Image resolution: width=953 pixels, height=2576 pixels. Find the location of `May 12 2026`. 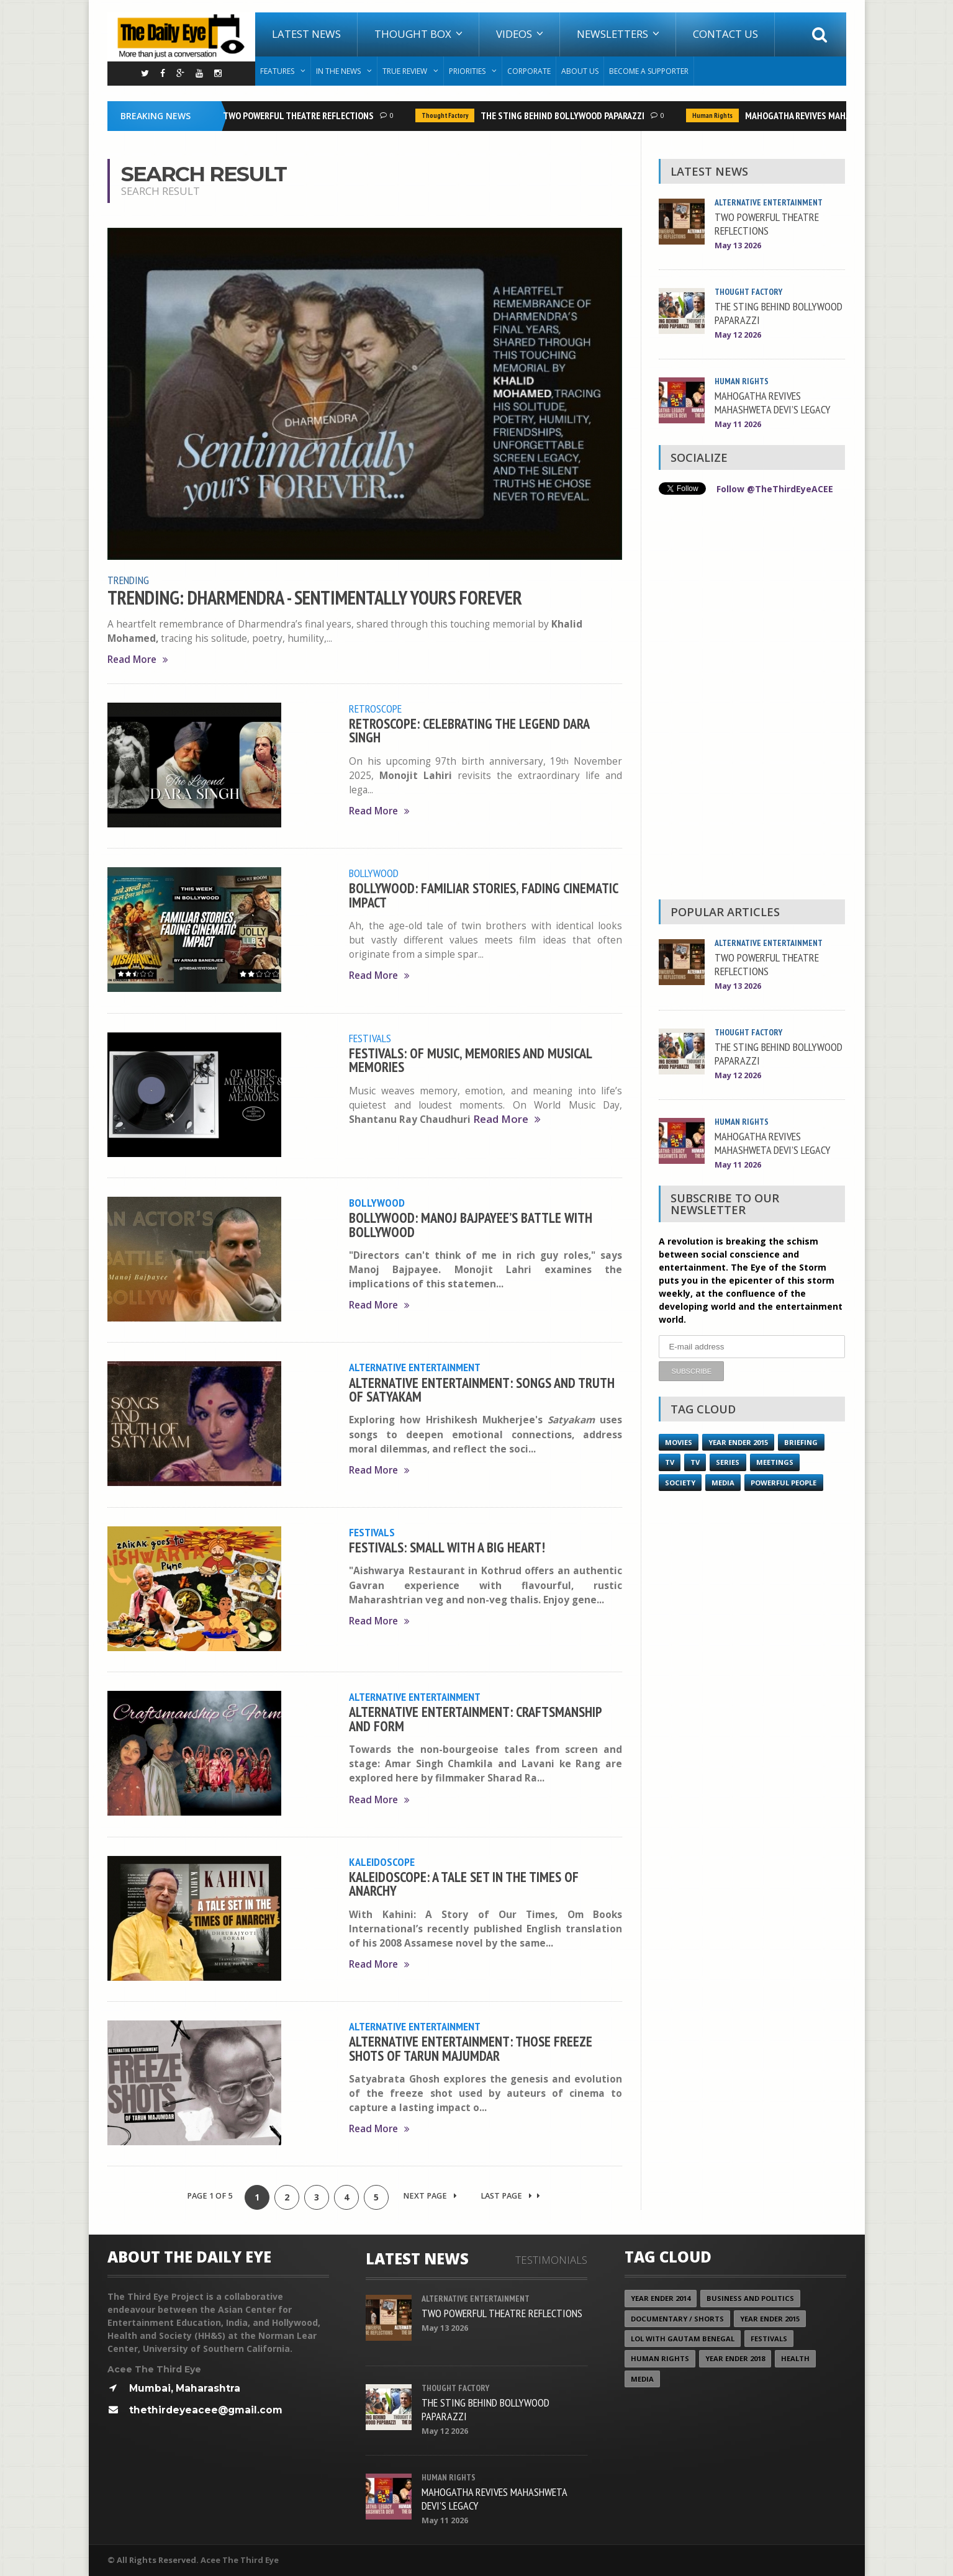

May 12 2026 is located at coordinates (738, 335).